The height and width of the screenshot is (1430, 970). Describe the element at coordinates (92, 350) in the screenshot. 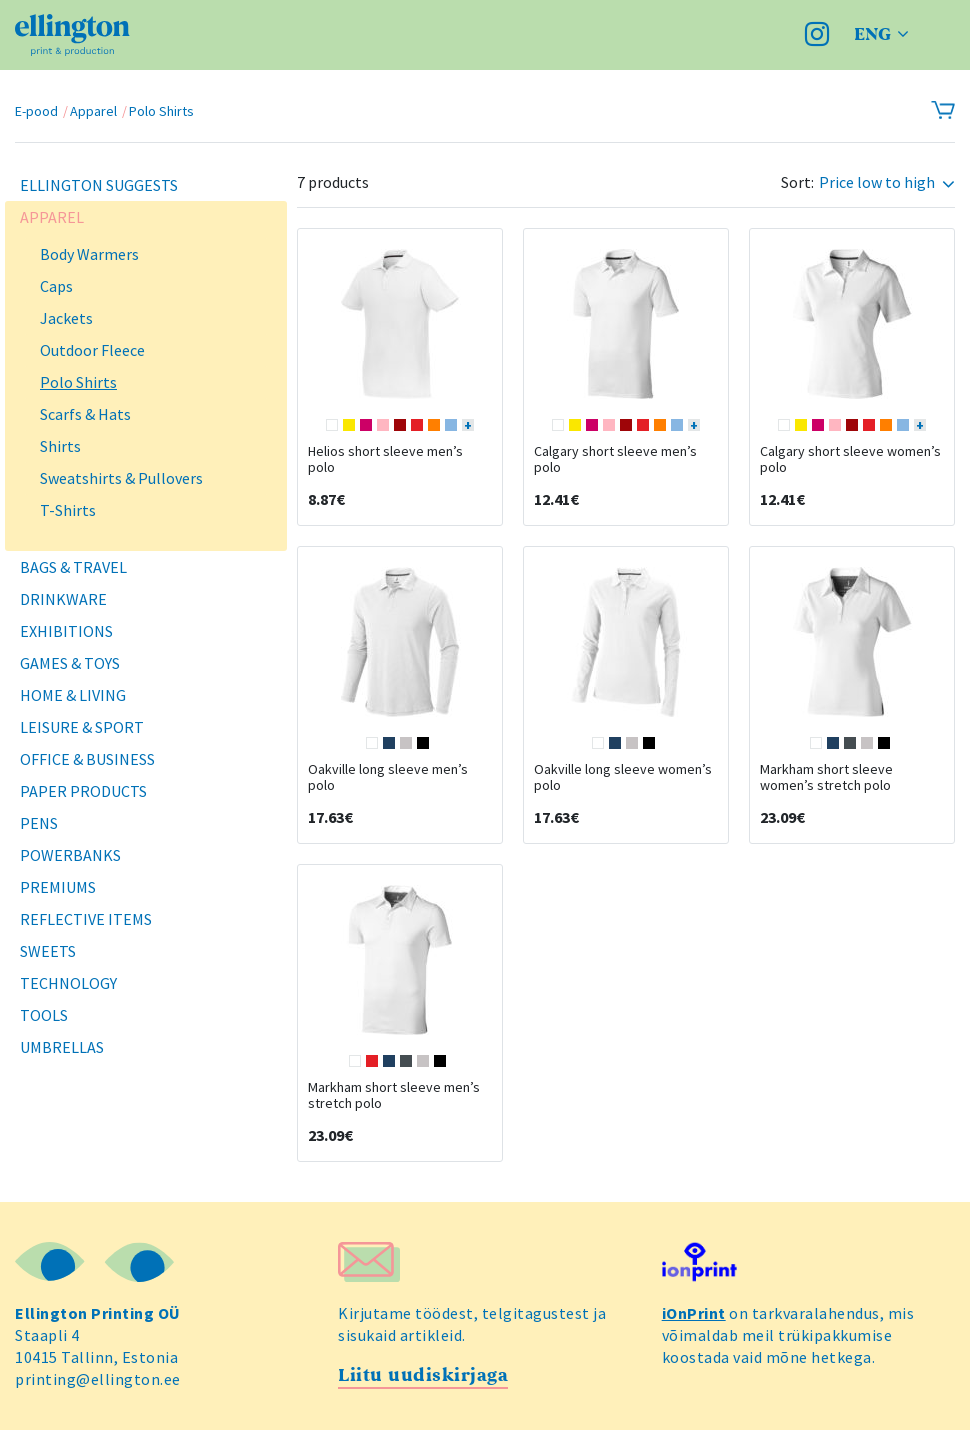

I see `Outdoor Fleece` at that location.